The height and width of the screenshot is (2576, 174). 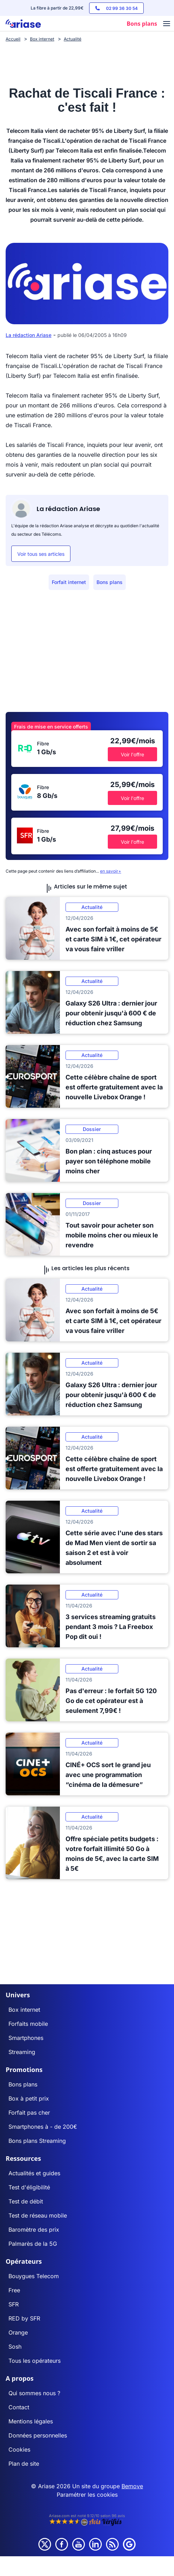 I want to click on Palmarès de la 5G, so click(x=32, y=2243).